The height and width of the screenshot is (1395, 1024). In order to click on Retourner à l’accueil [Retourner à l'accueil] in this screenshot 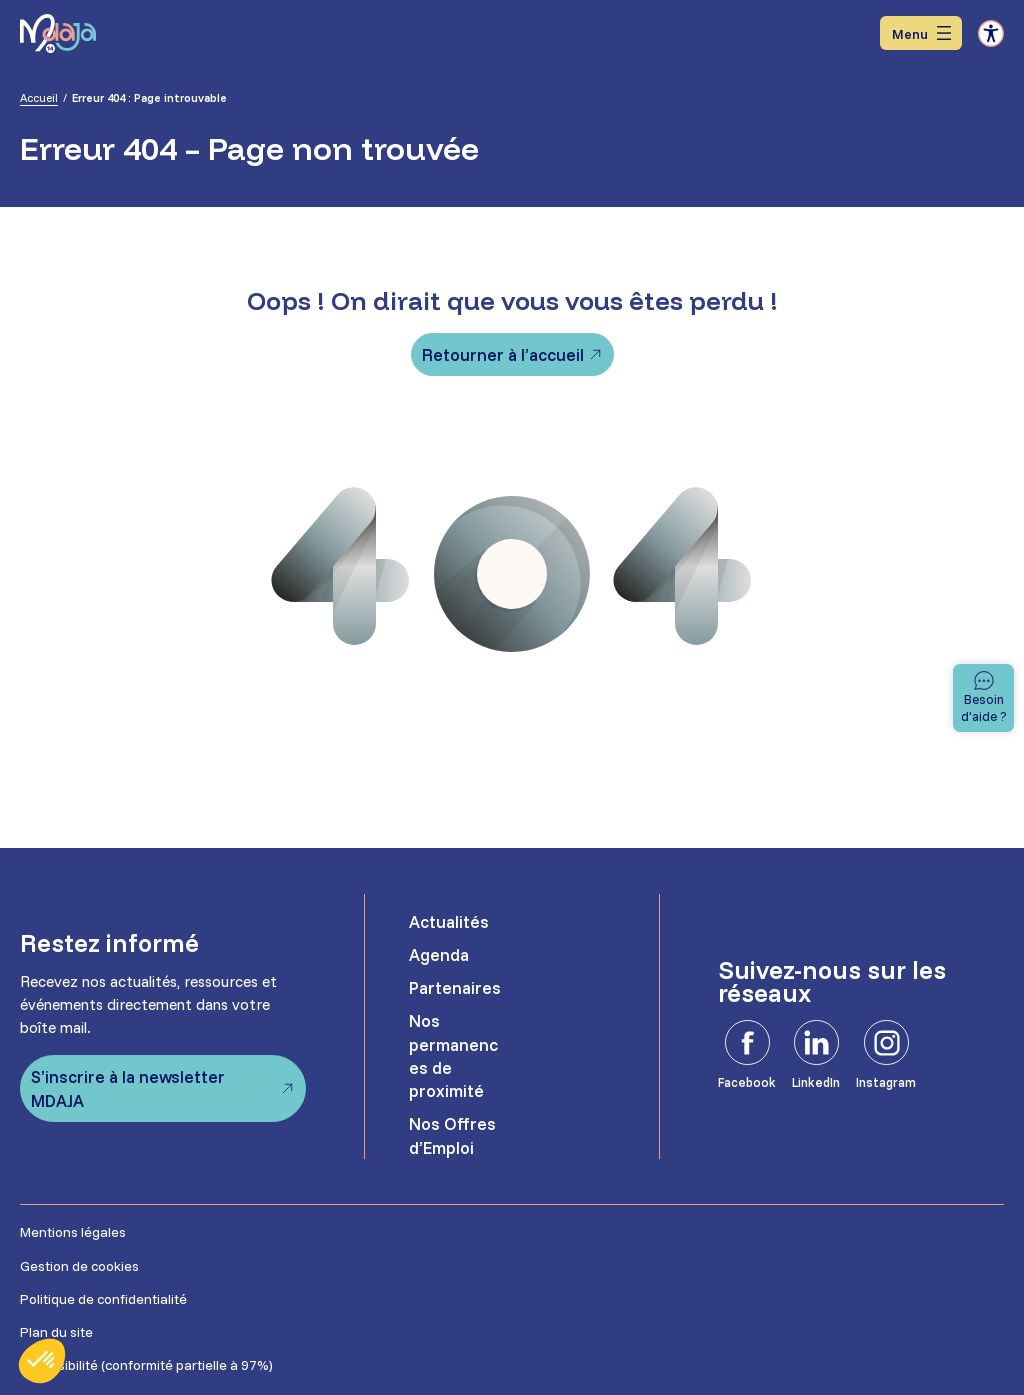, I will do `click(503, 354)`.